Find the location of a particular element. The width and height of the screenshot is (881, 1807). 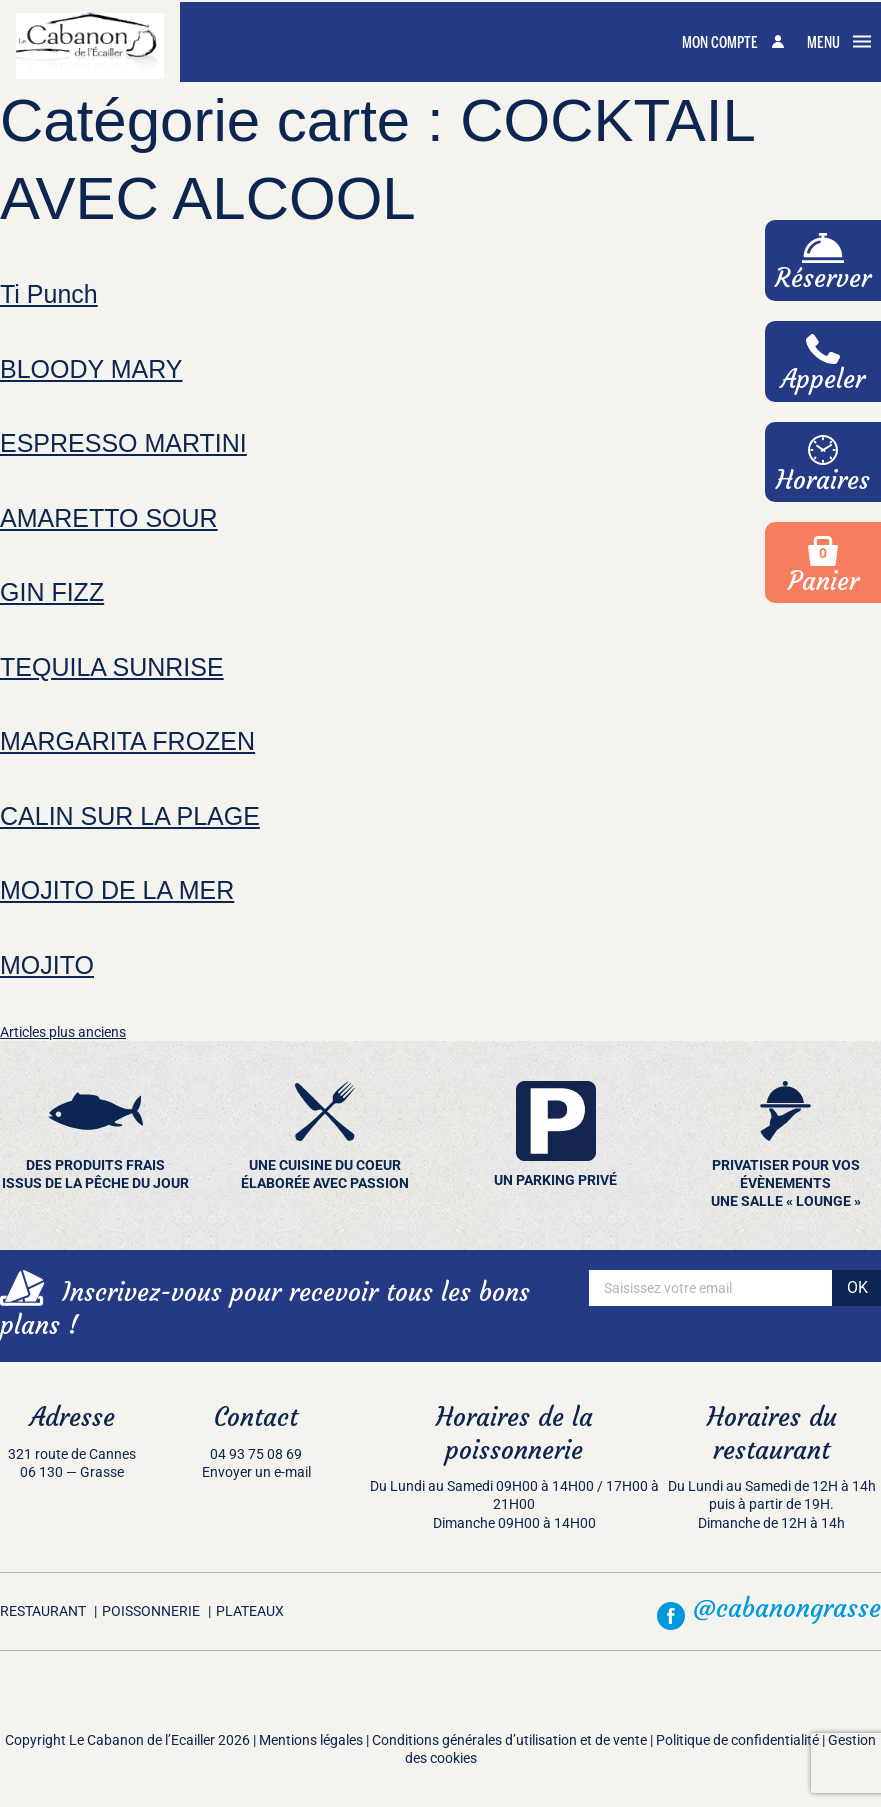

Articles plus anciens is located at coordinates (63, 1032).